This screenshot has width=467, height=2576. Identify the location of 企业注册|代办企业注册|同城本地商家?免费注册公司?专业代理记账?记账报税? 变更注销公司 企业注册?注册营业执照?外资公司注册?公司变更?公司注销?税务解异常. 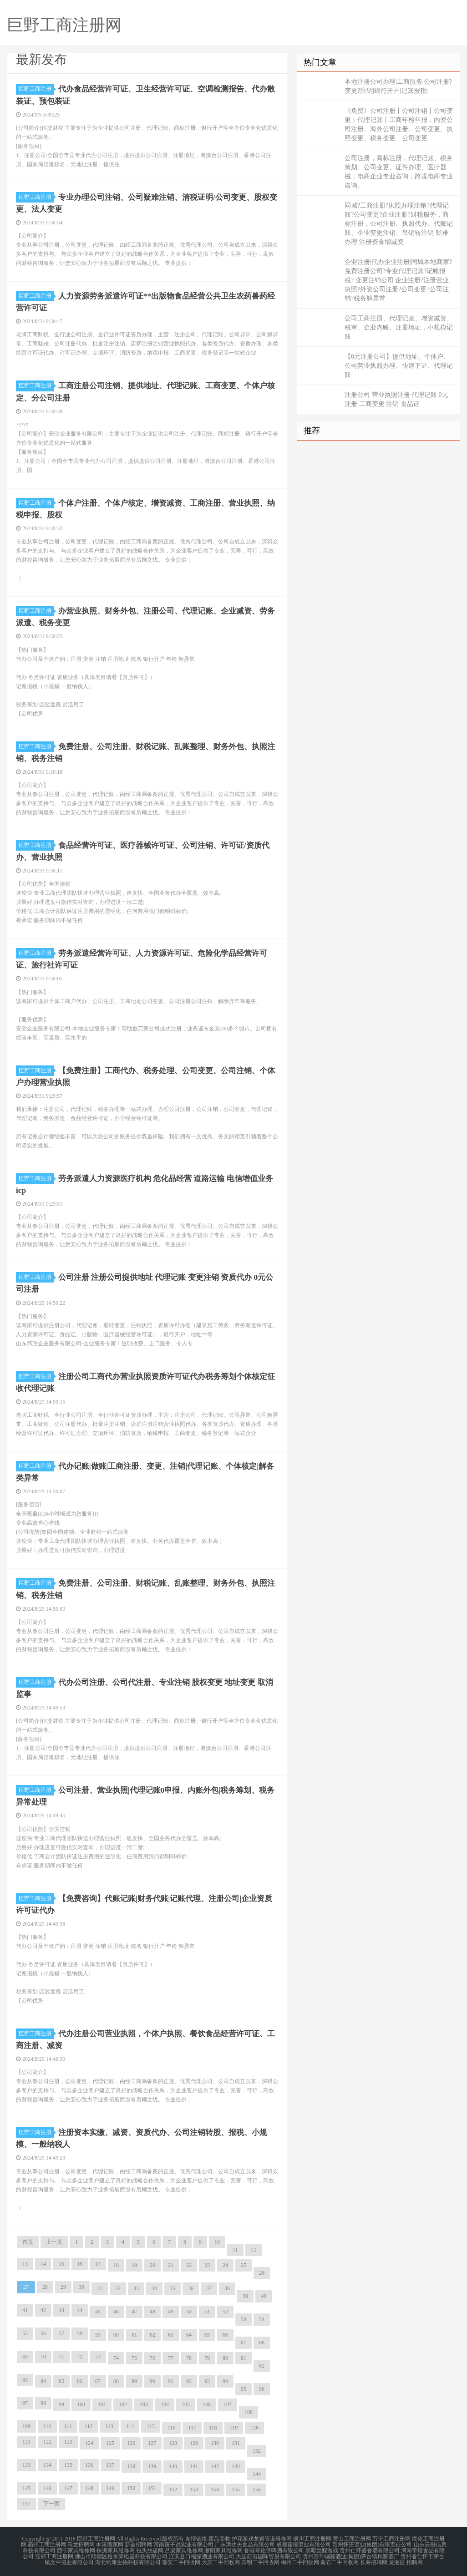
(398, 280).